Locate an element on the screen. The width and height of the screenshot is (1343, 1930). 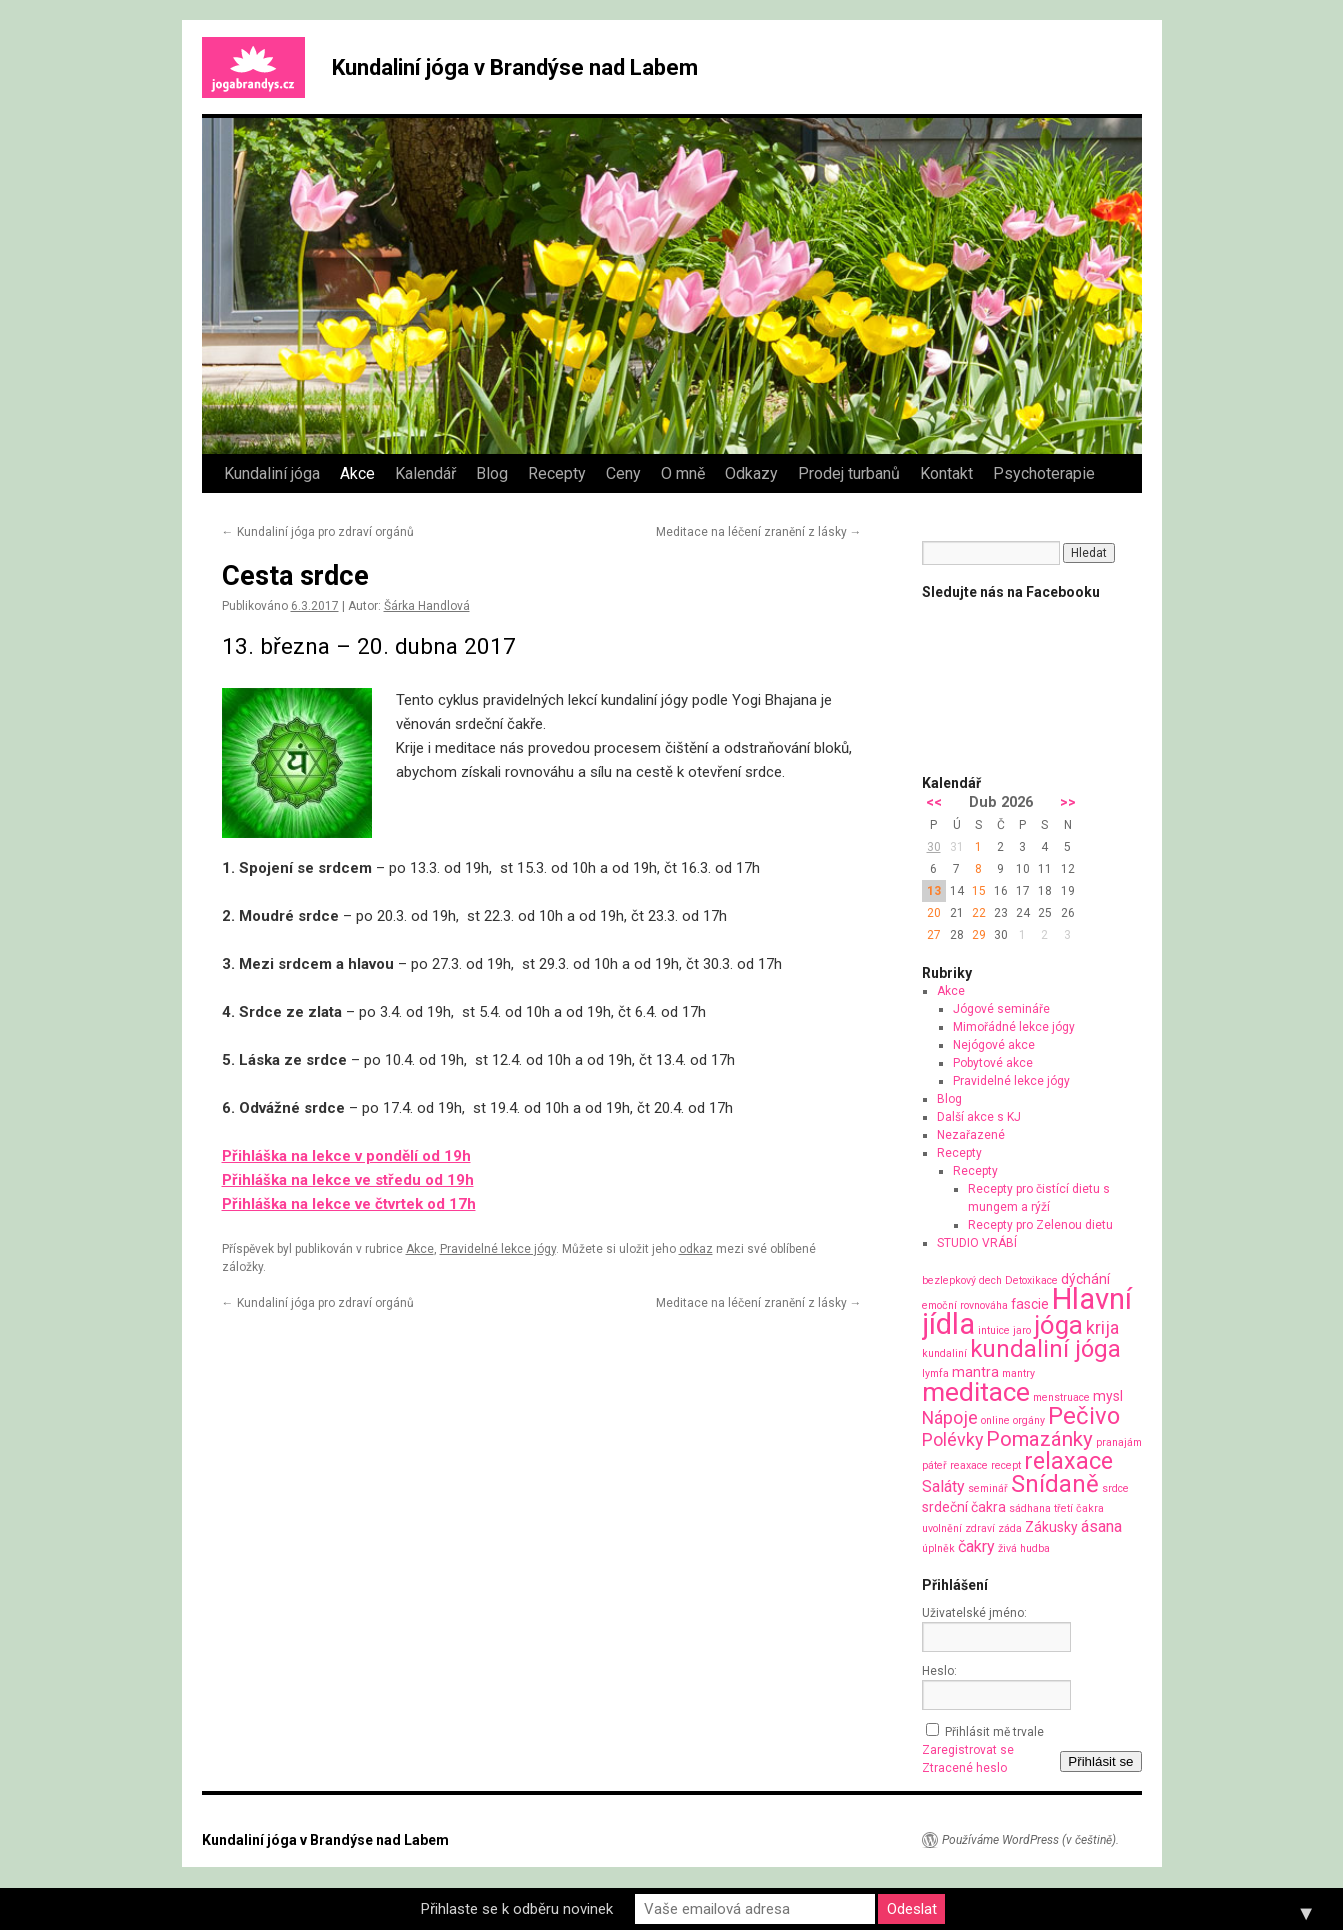
<< is located at coordinates (934, 802).